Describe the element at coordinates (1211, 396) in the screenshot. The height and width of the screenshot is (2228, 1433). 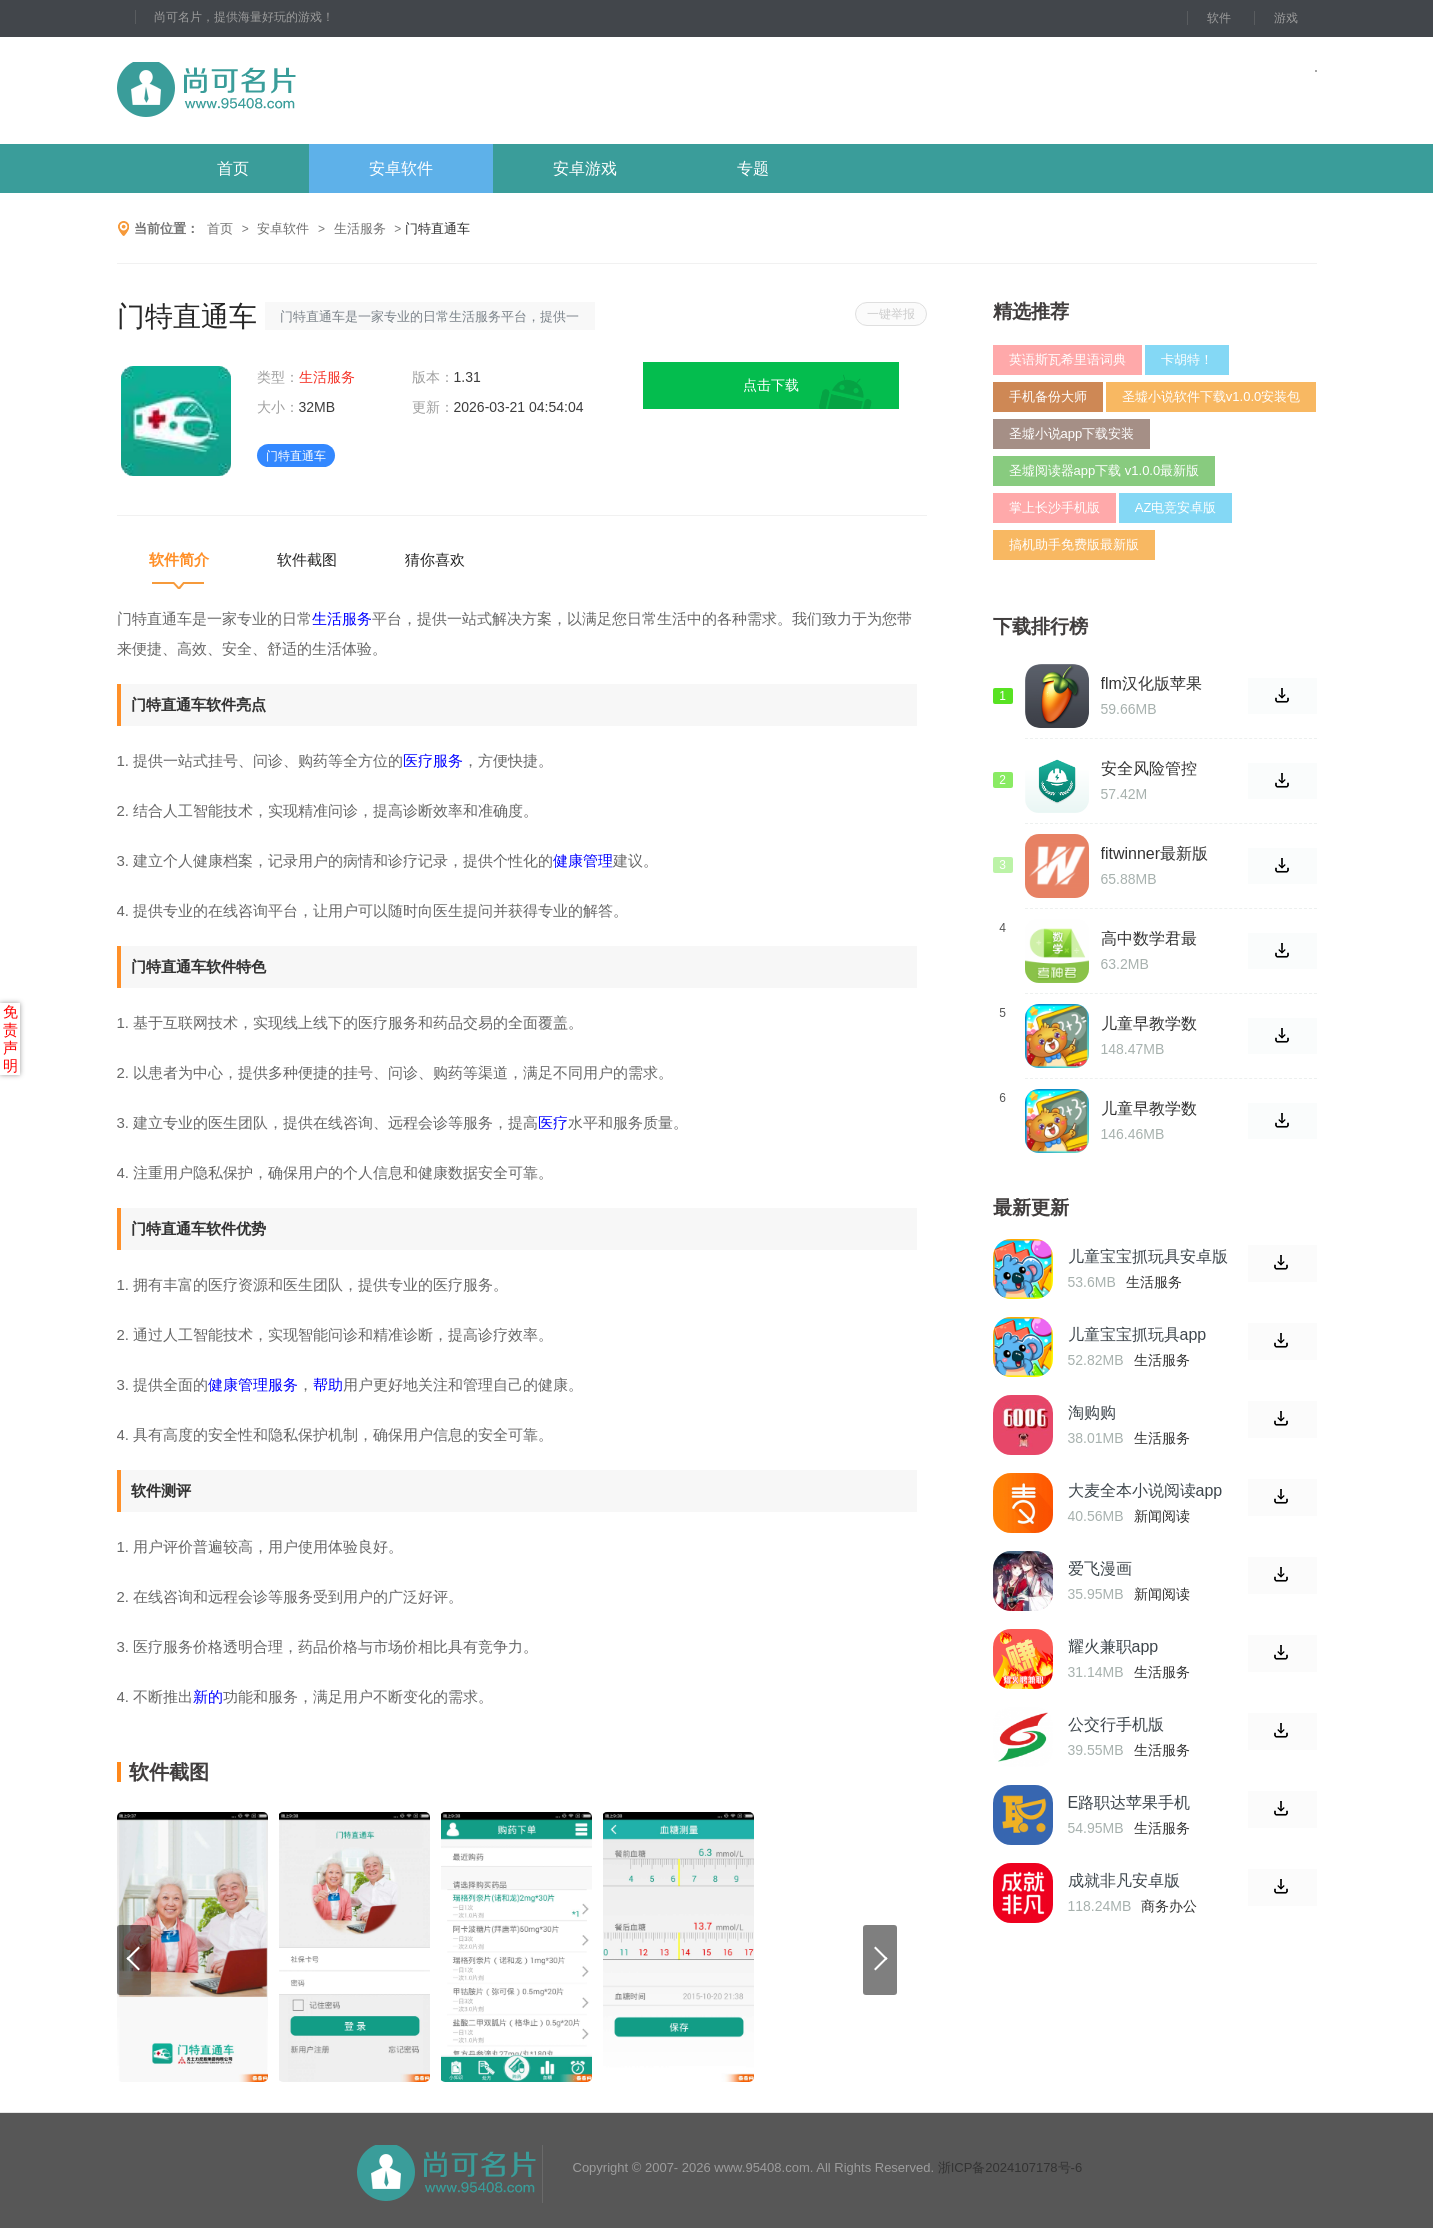
I see `圣墟小说软件下载v1.0.0安装包` at that location.